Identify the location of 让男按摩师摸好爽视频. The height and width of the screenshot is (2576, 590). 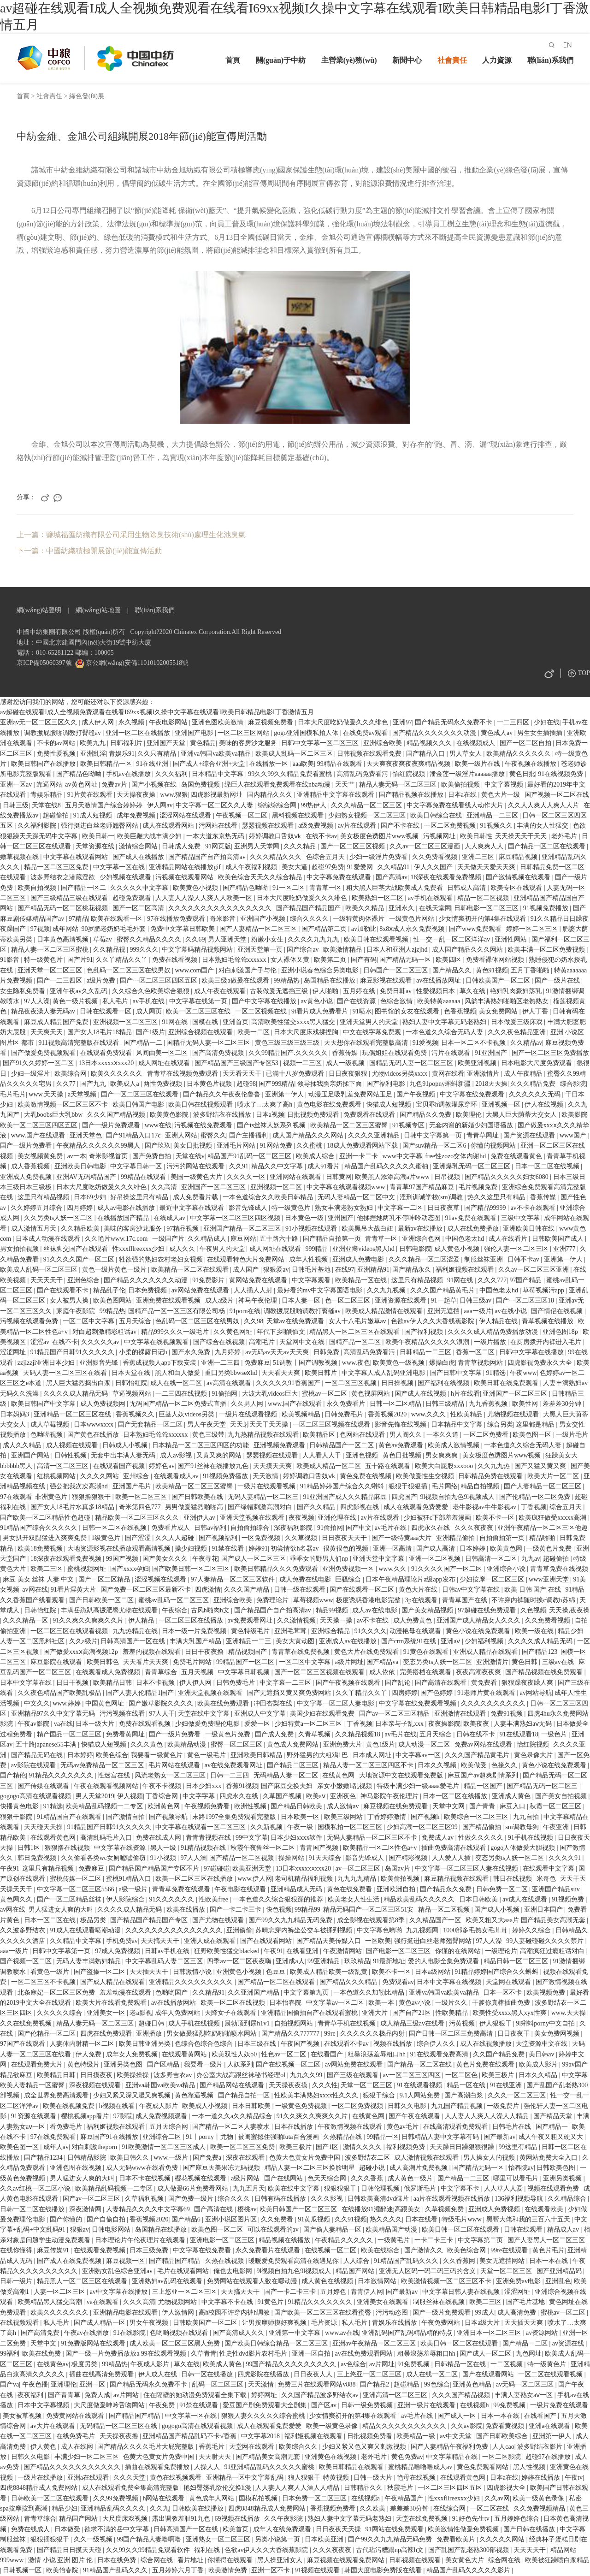
(275, 2322).